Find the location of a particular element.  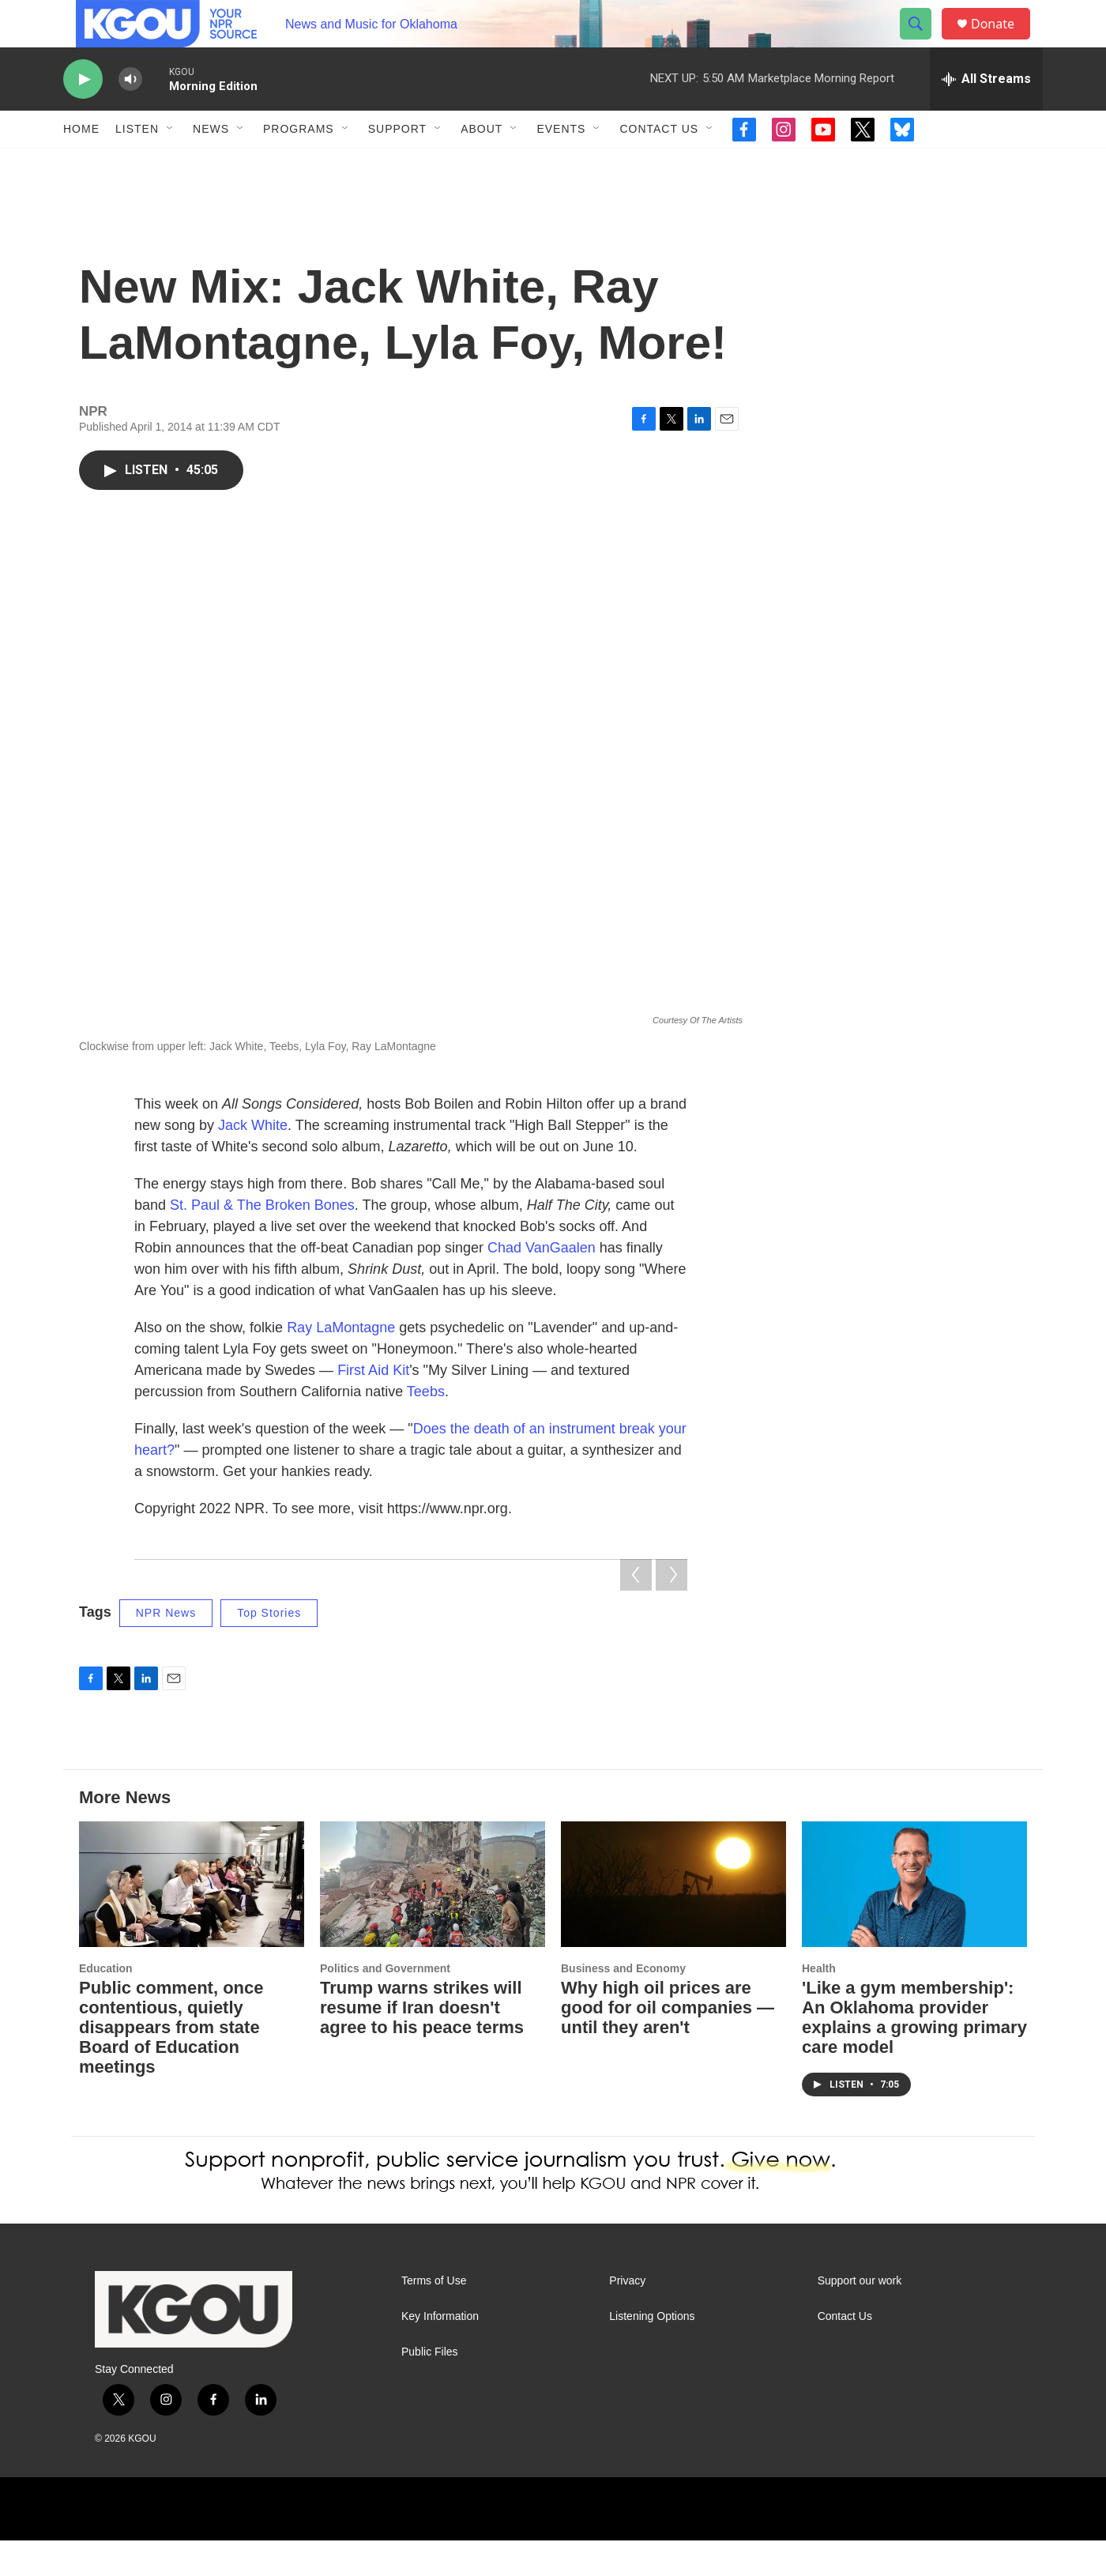

Teebs is located at coordinates (426, 1427).